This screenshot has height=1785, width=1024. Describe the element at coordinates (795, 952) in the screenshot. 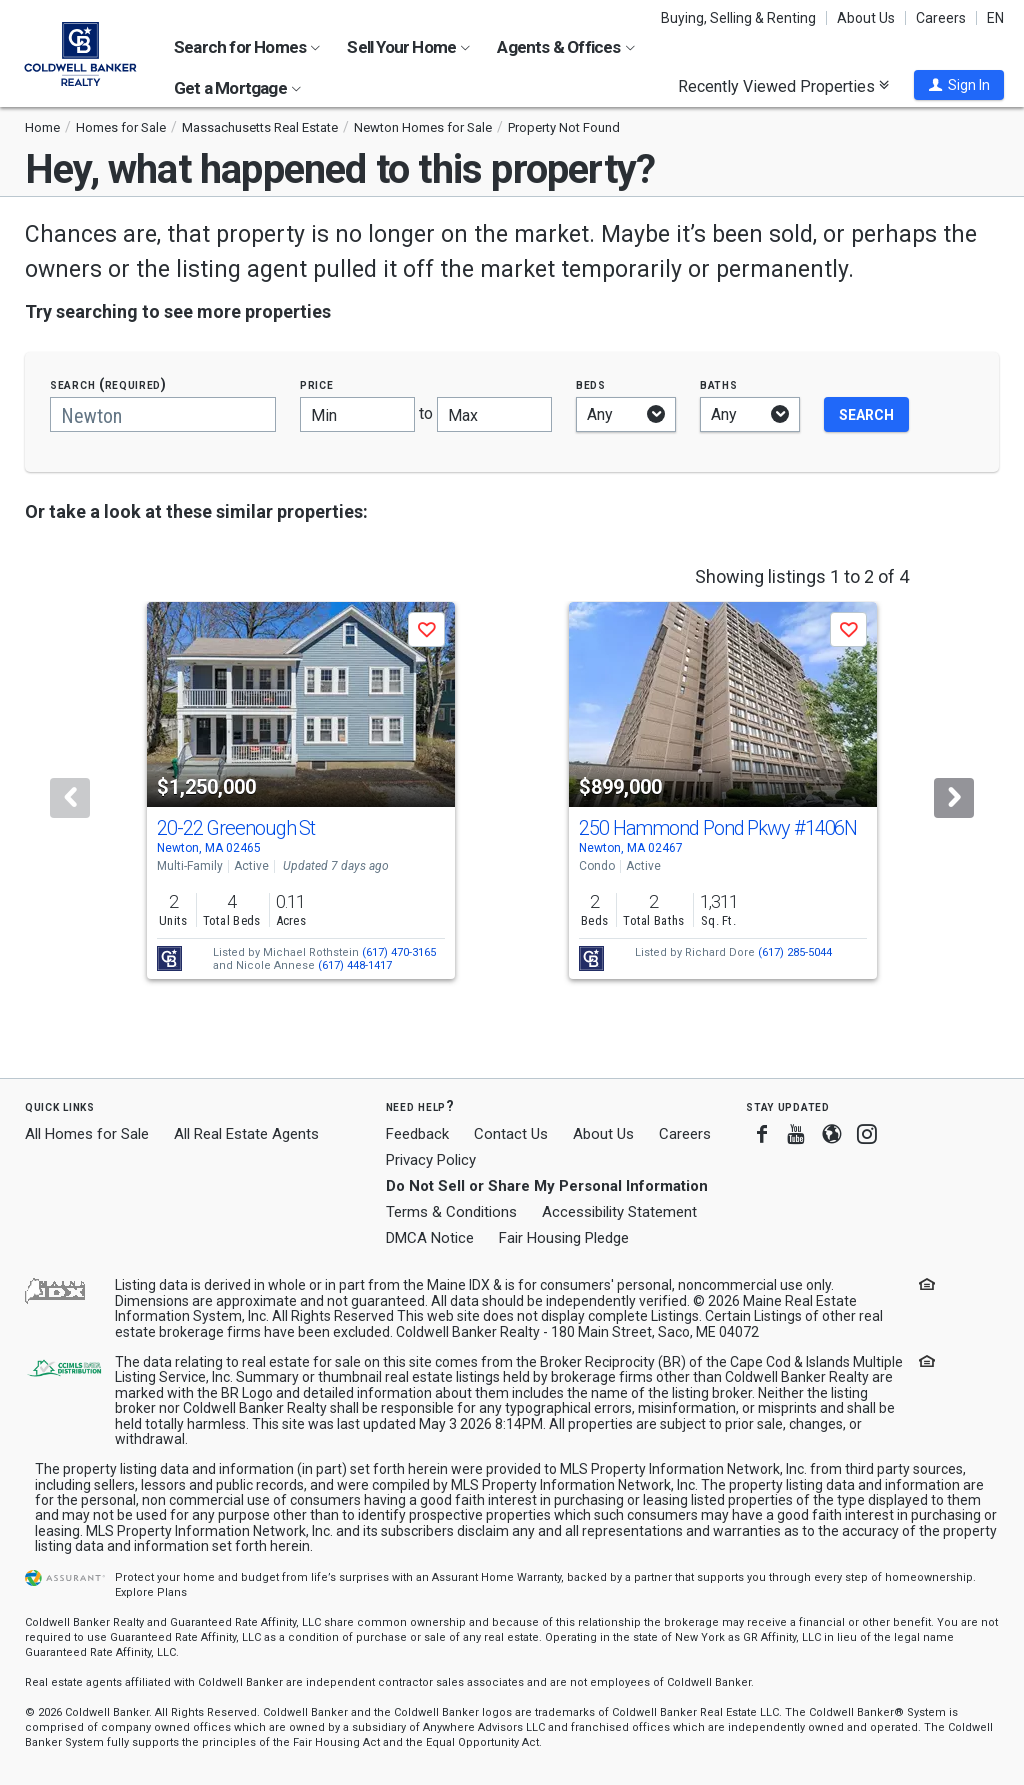

I see `(617) 285-5044` at that location.